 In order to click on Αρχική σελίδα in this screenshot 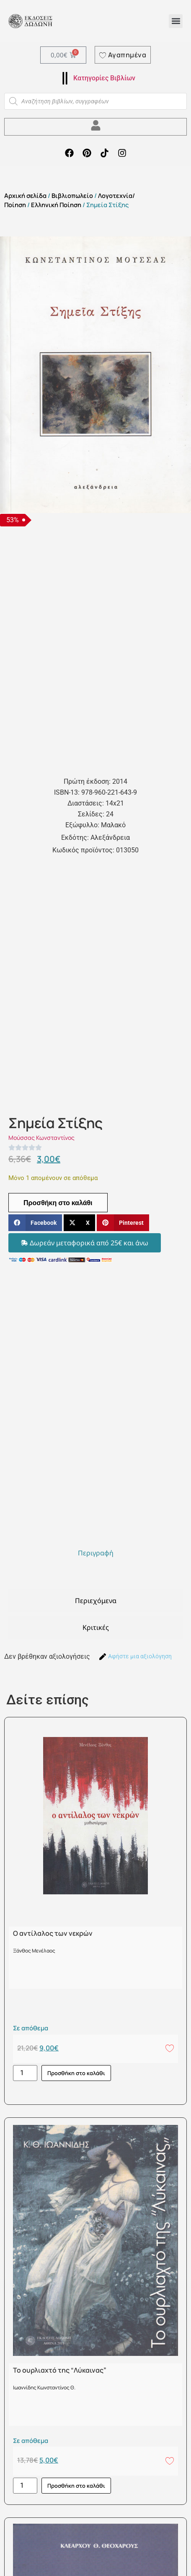, I will do `click(25, 195)`.